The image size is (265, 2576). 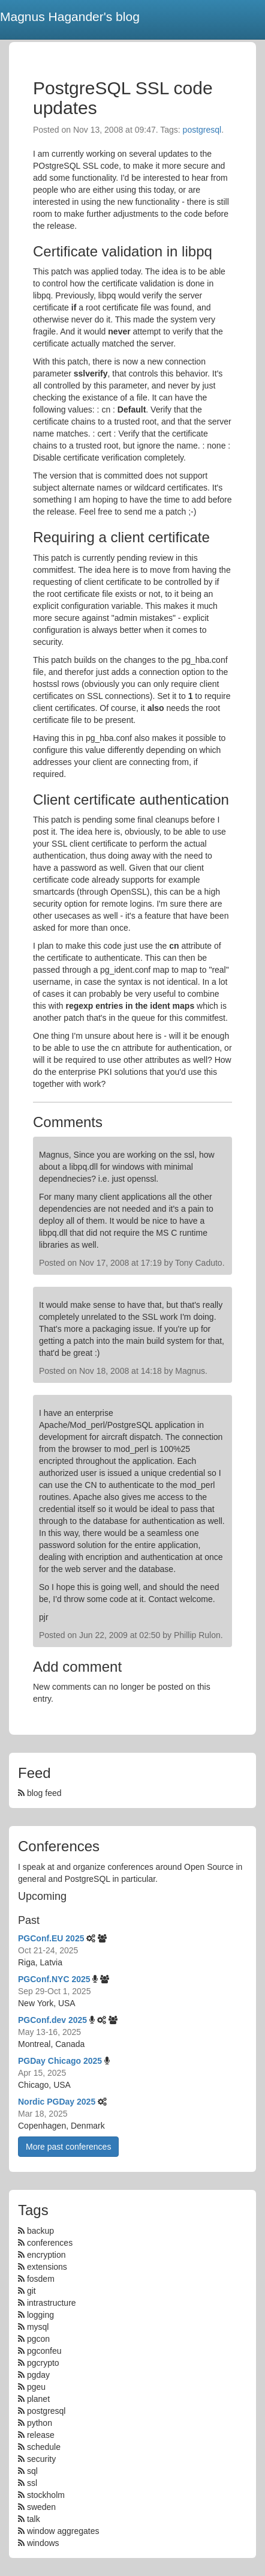 I want to click on PGDay Chicago 2025, so click(x=60, y=2061).